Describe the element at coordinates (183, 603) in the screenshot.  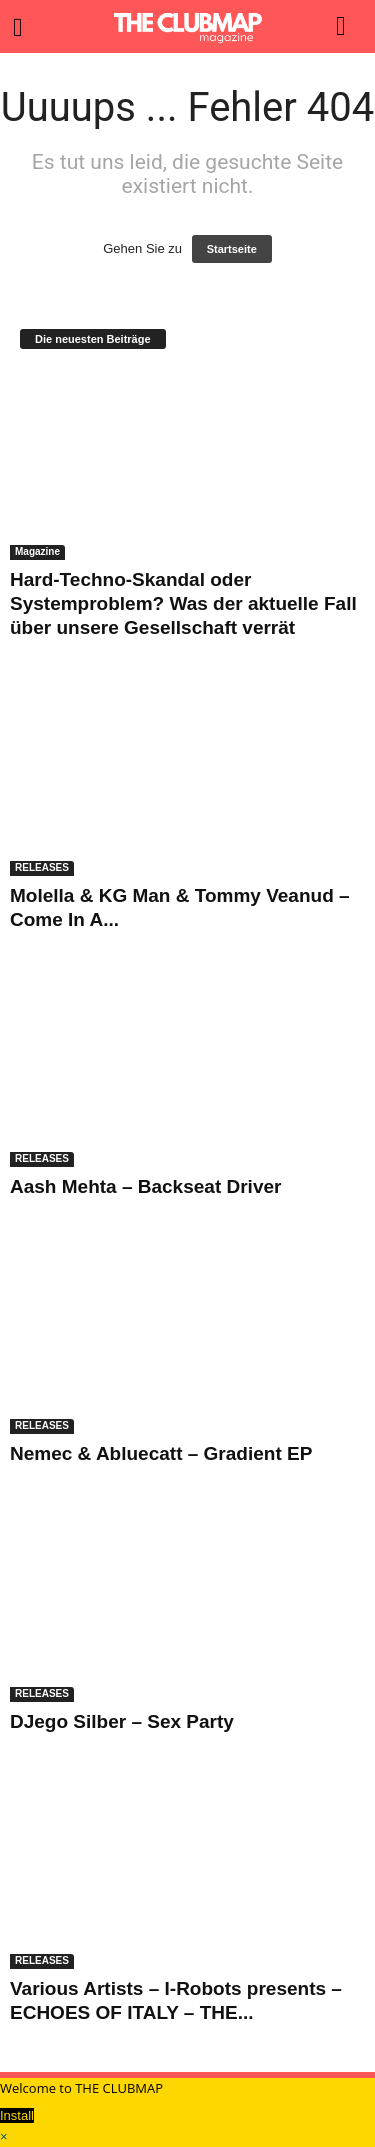
I see `Hard-Techno-Skandal oder Systemproblem? Was der aktuelle Fall über unsere Gesellschaft verrät` at that location.